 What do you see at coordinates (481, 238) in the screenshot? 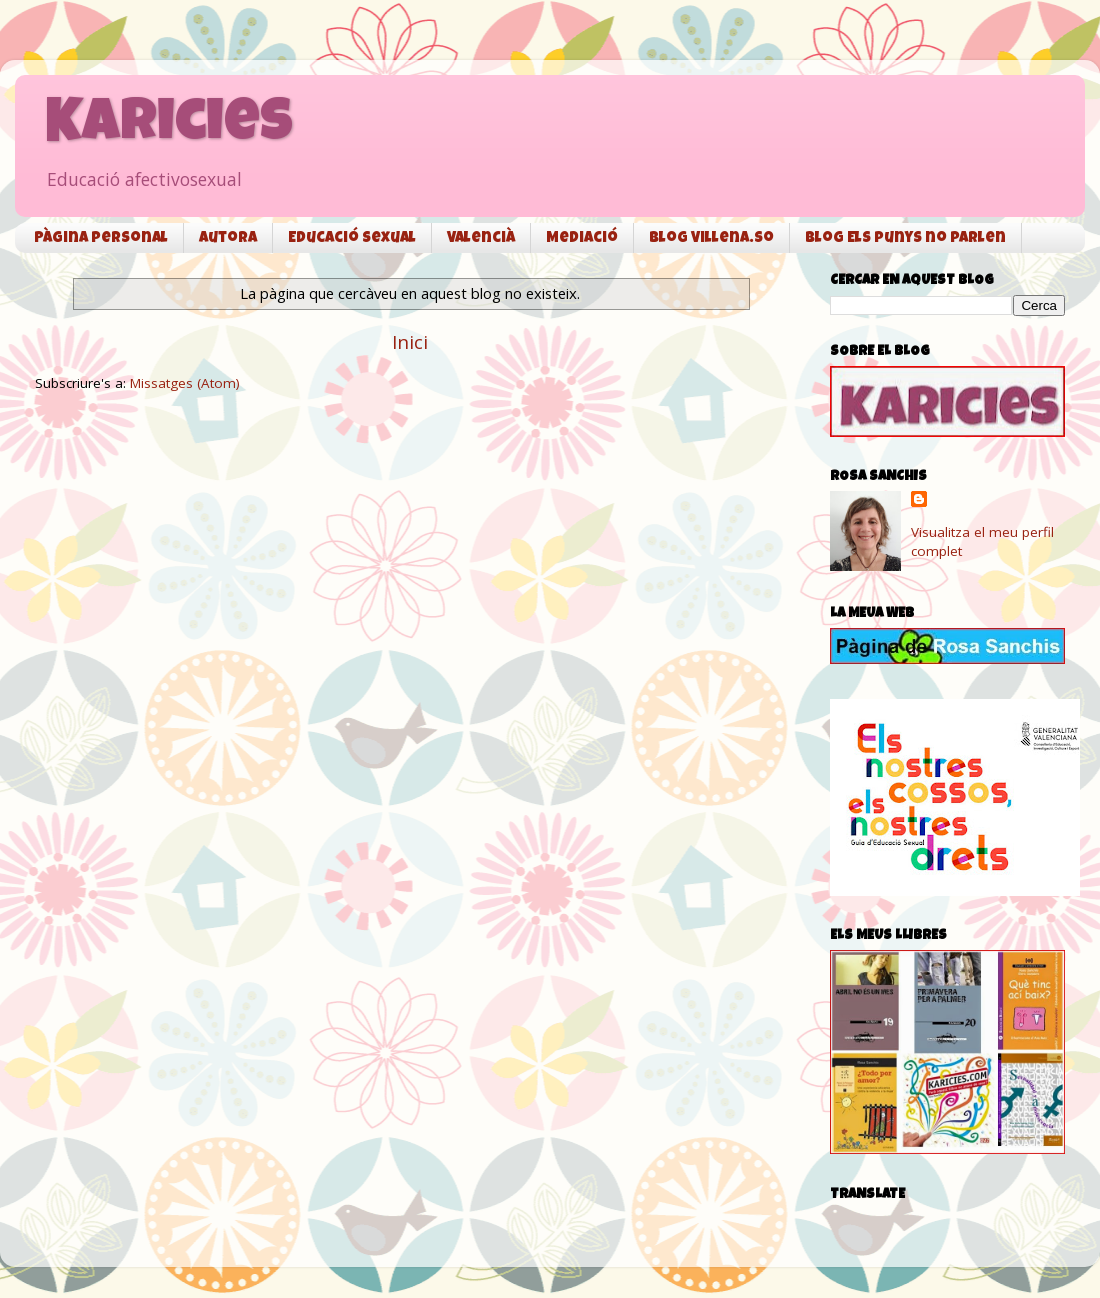
I see `Valencià` at bounding box center [481, 238].